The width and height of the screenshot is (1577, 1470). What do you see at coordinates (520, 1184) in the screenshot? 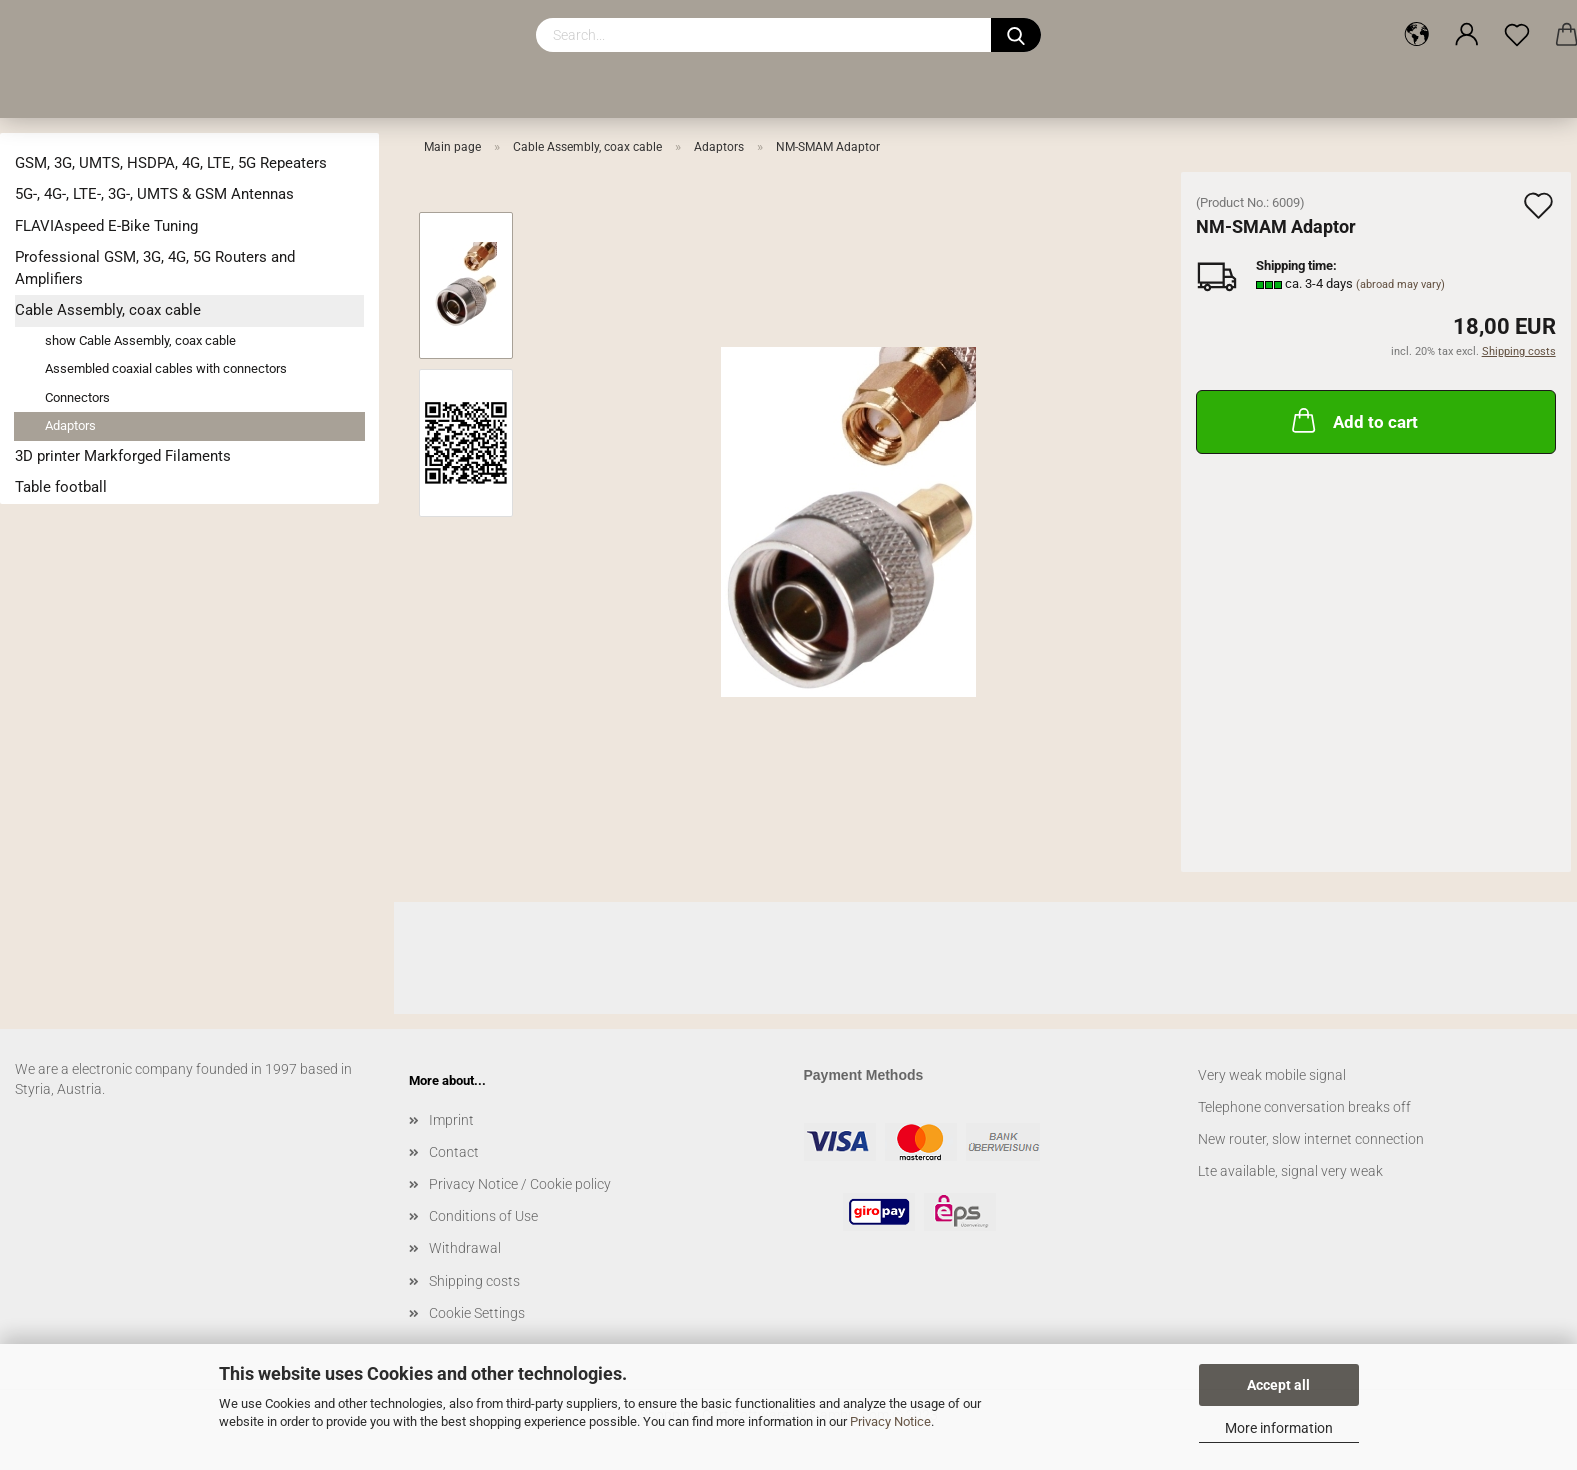
I see `Privacy Notice / Cookie policy` at bounding box center [520, 1184].